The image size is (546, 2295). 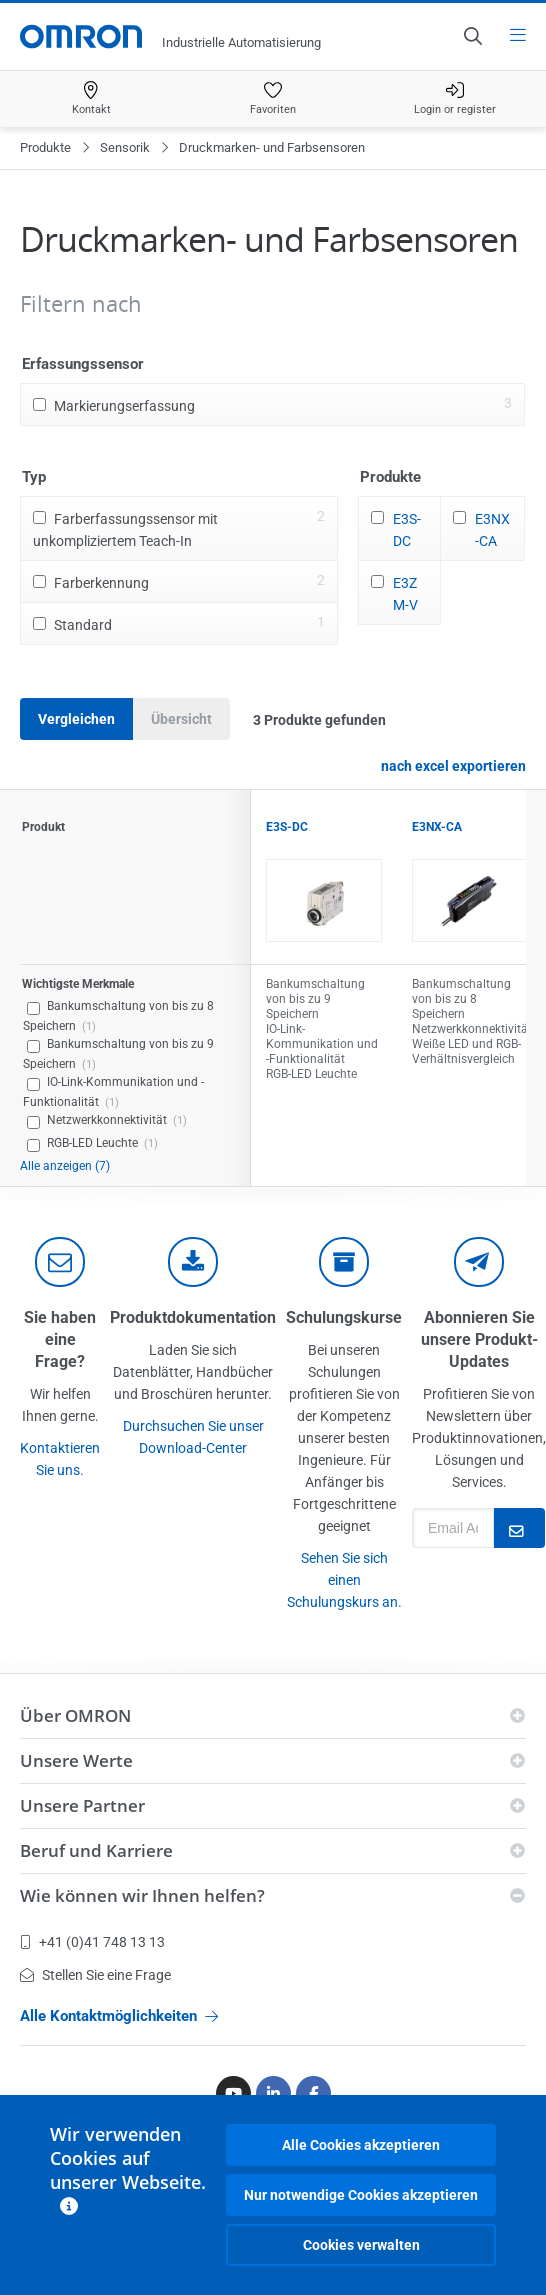 What do you see at coordinates (344, 1262) in the screenshot?
I see `[delivery]` at bounding box center [344, 1262].